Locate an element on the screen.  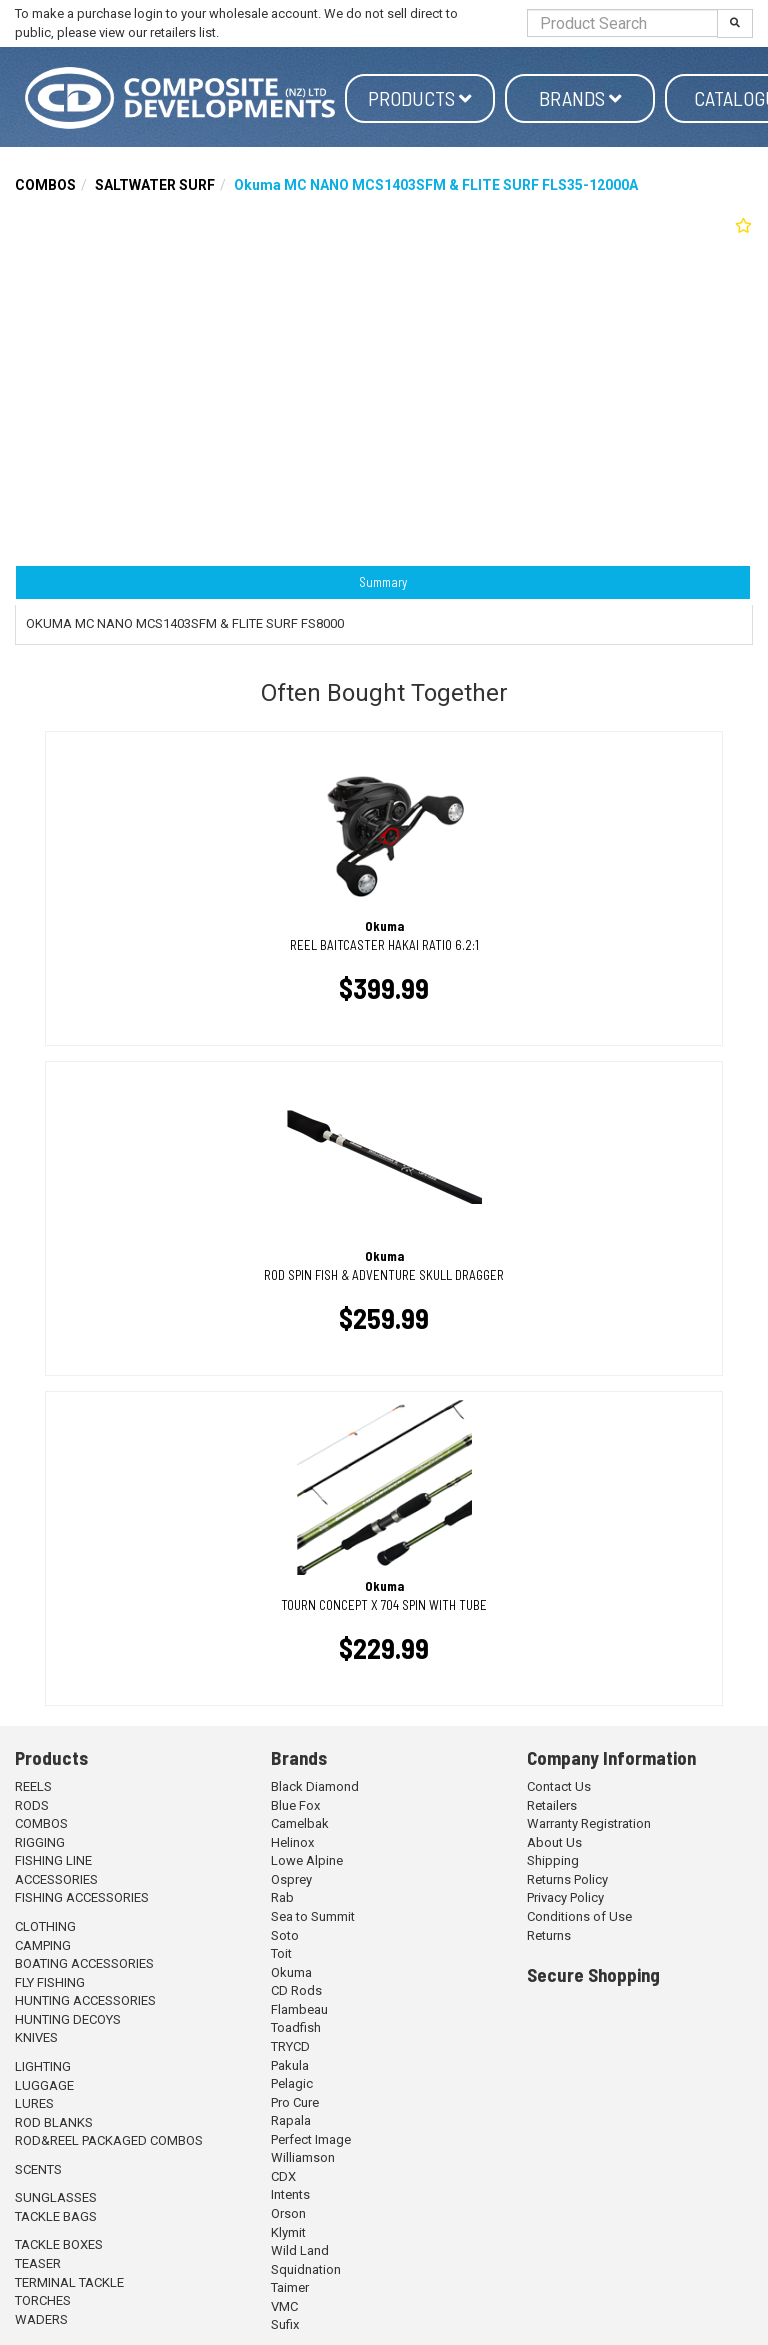
VMC is located at coordinates (284, 2306).